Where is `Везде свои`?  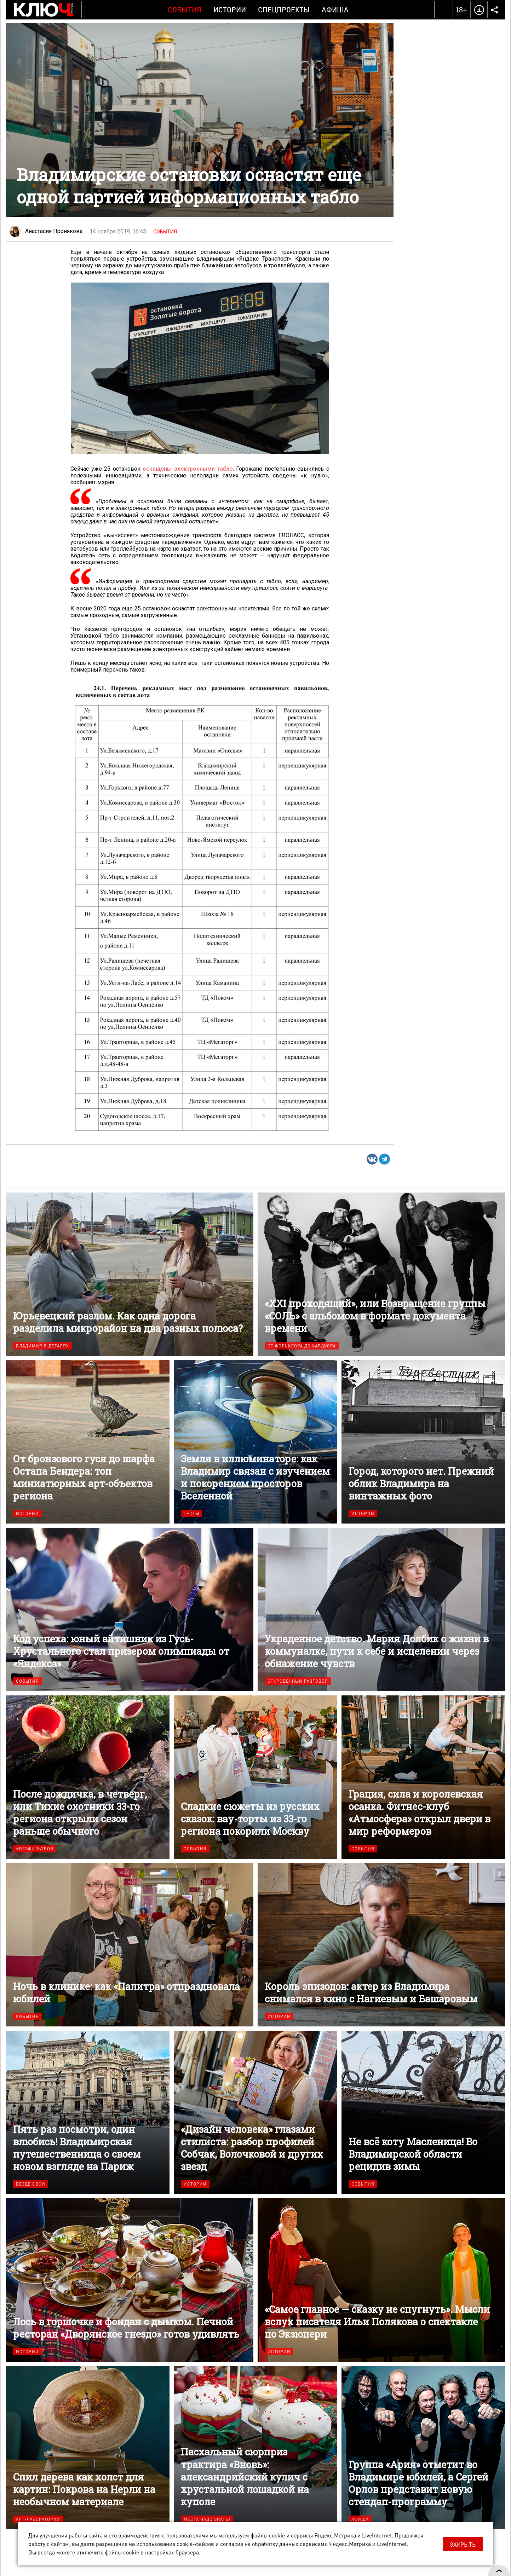 Везде свои is located at coordinates (30, 2184).